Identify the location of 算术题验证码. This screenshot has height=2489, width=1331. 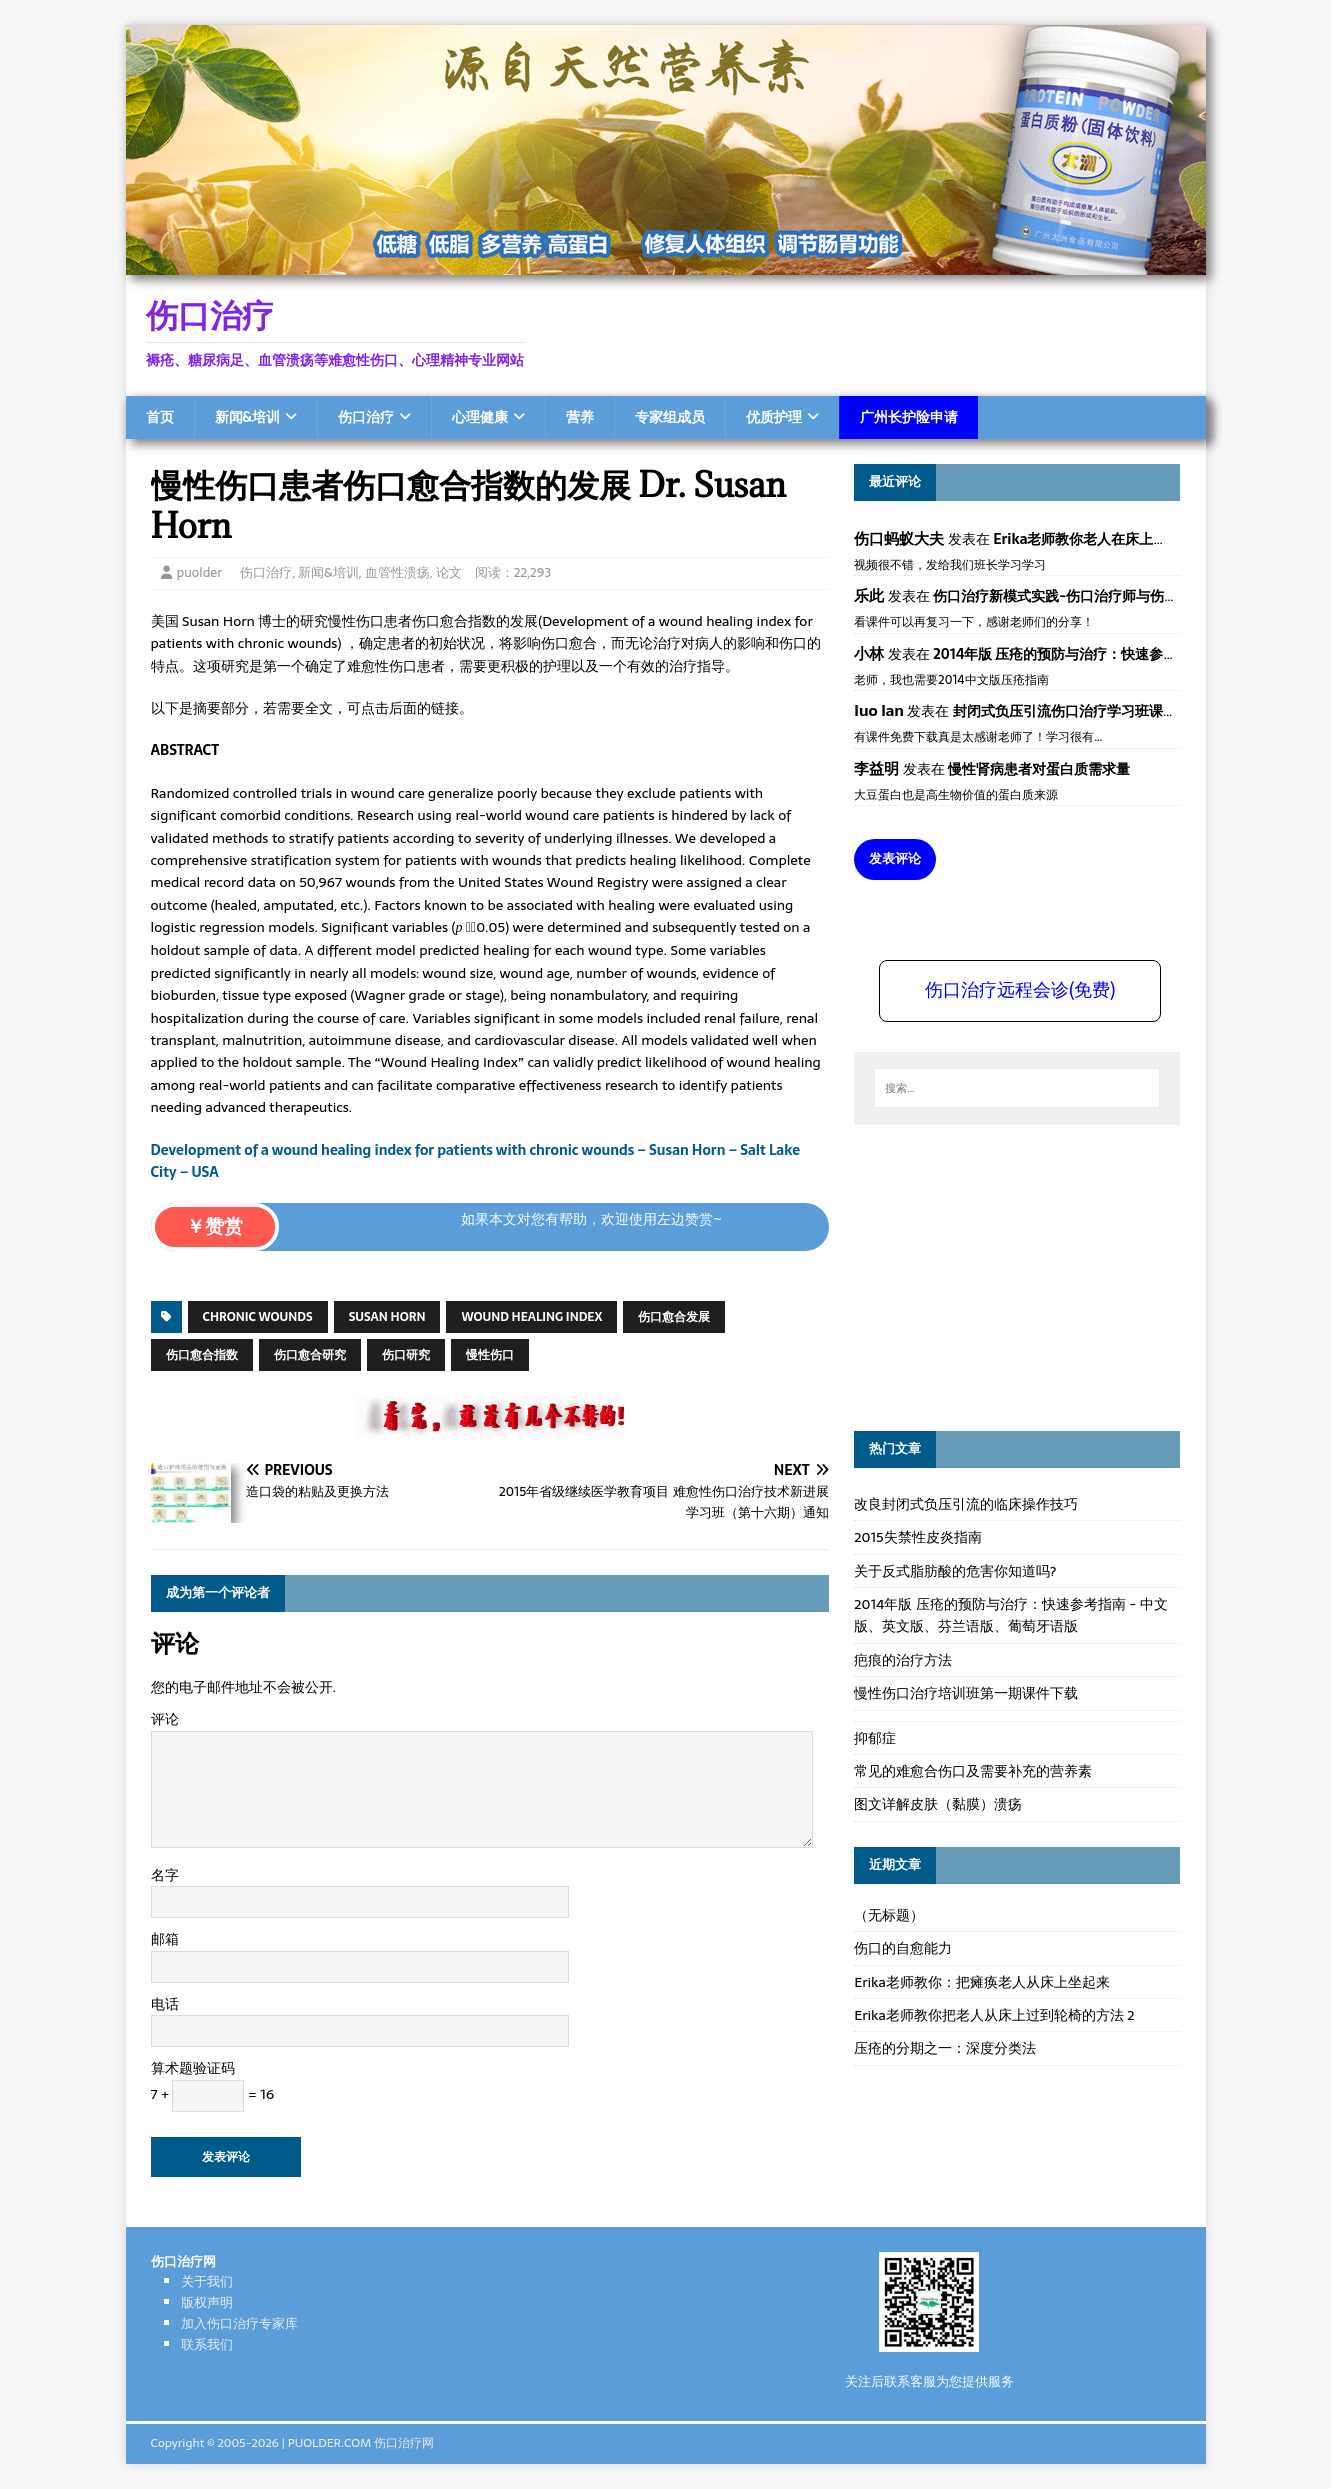
(193, 2068).